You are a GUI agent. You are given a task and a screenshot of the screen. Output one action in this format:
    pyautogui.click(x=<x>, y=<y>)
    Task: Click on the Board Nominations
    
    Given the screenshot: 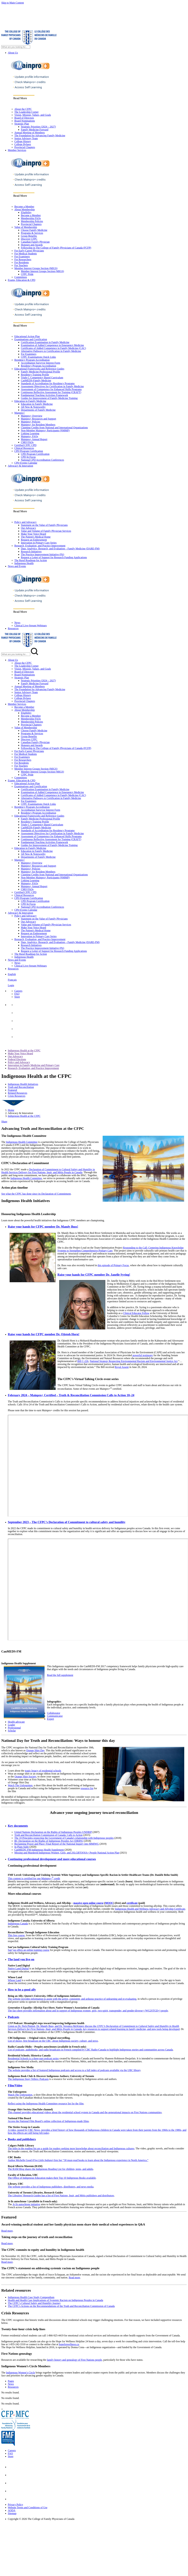 What is the action you would take?
    pyautogui.click(x=24, y=120)
    